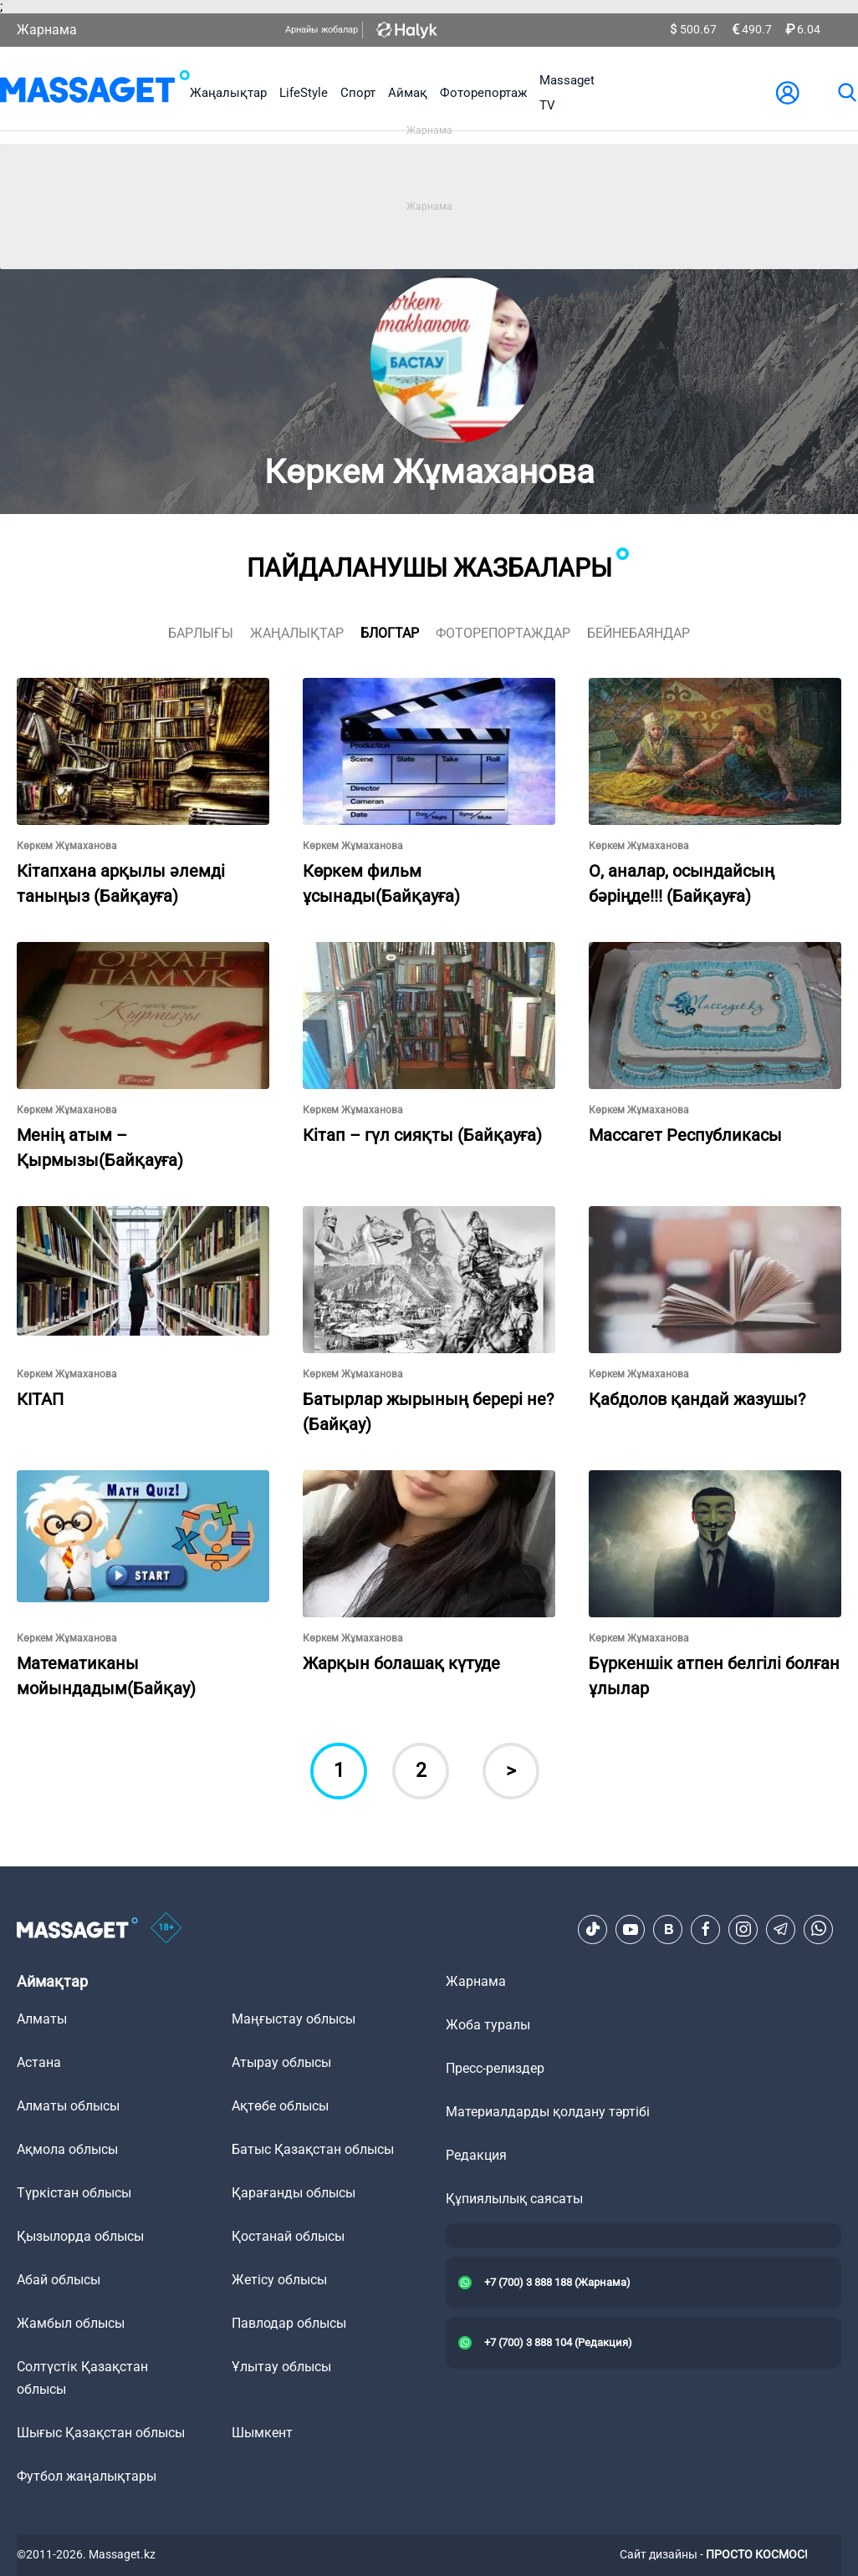  What do you see at coordinates (483, 92) in the screenshot?
I see `Фоторепортаж` at bounding box center [483, 92].